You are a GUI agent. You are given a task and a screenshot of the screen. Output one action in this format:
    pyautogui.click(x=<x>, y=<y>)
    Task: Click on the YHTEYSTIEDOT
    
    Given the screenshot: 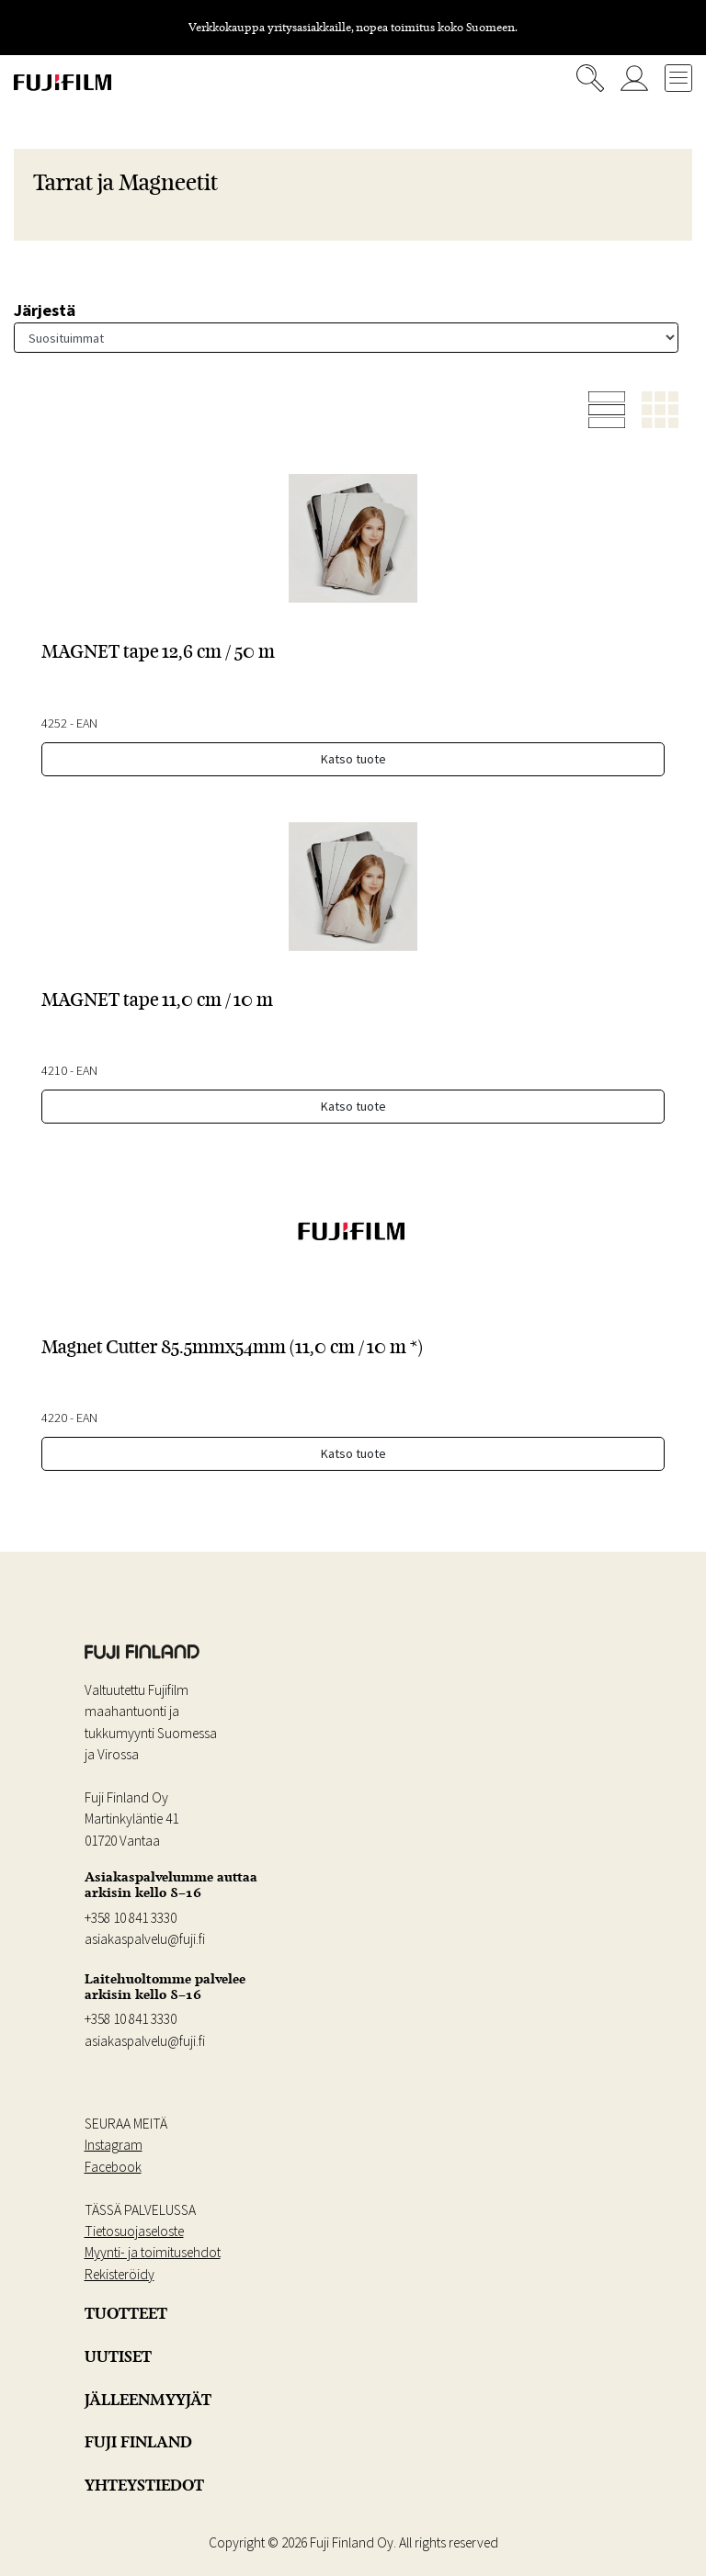 What is the action you would take?
    pyautogui.click(x=144, y=2485)
    